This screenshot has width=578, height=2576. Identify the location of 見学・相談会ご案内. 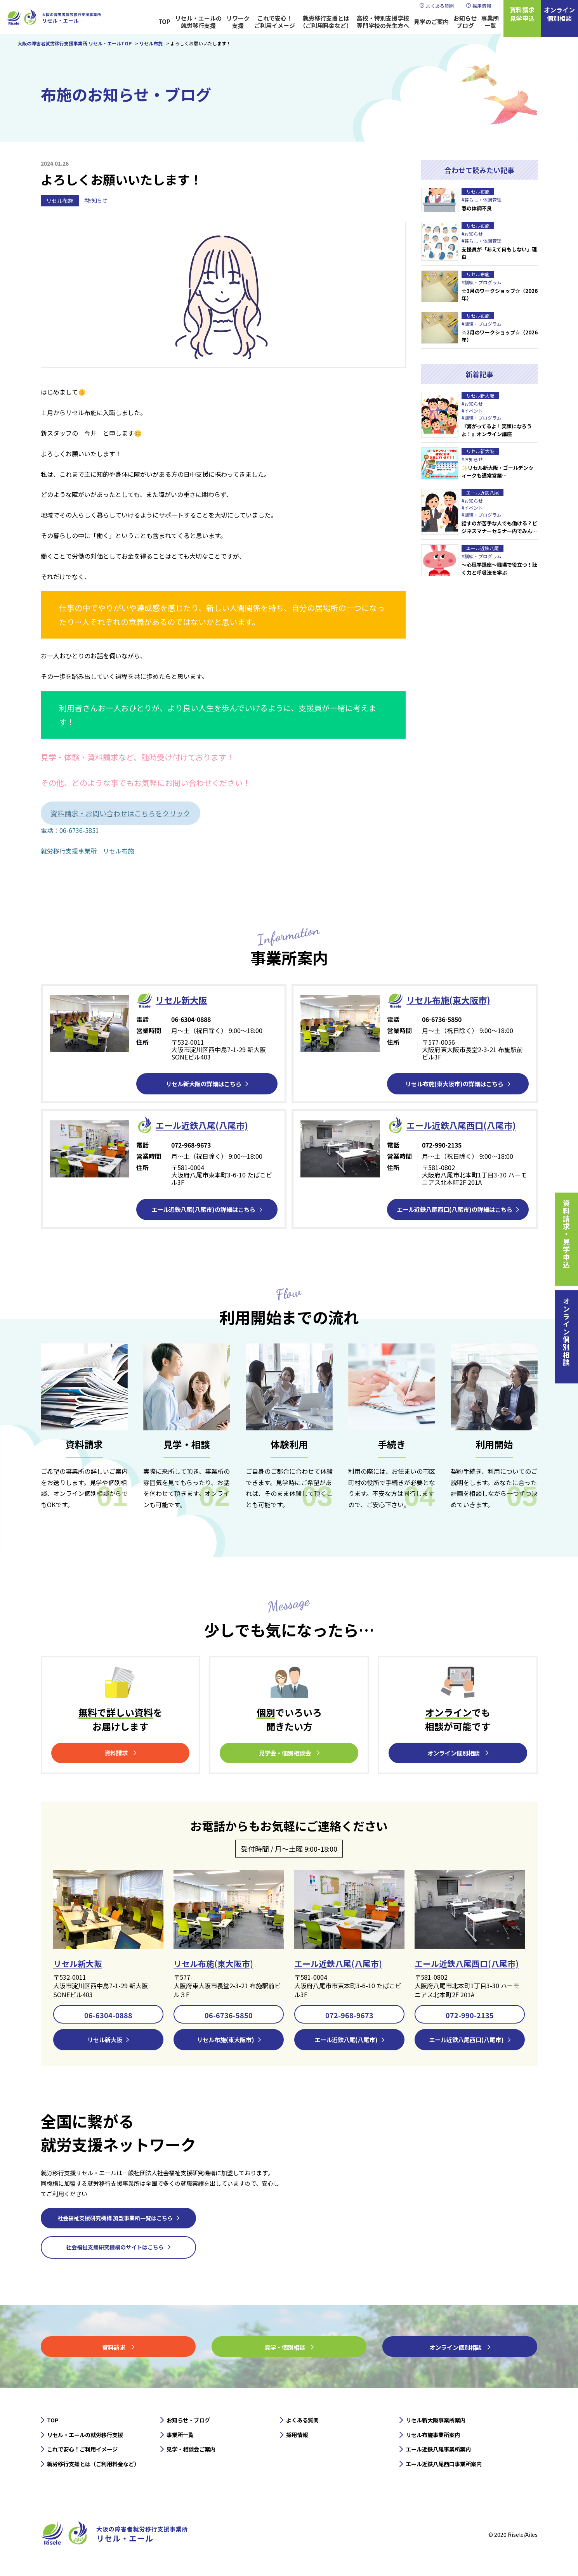
(194, 2453).